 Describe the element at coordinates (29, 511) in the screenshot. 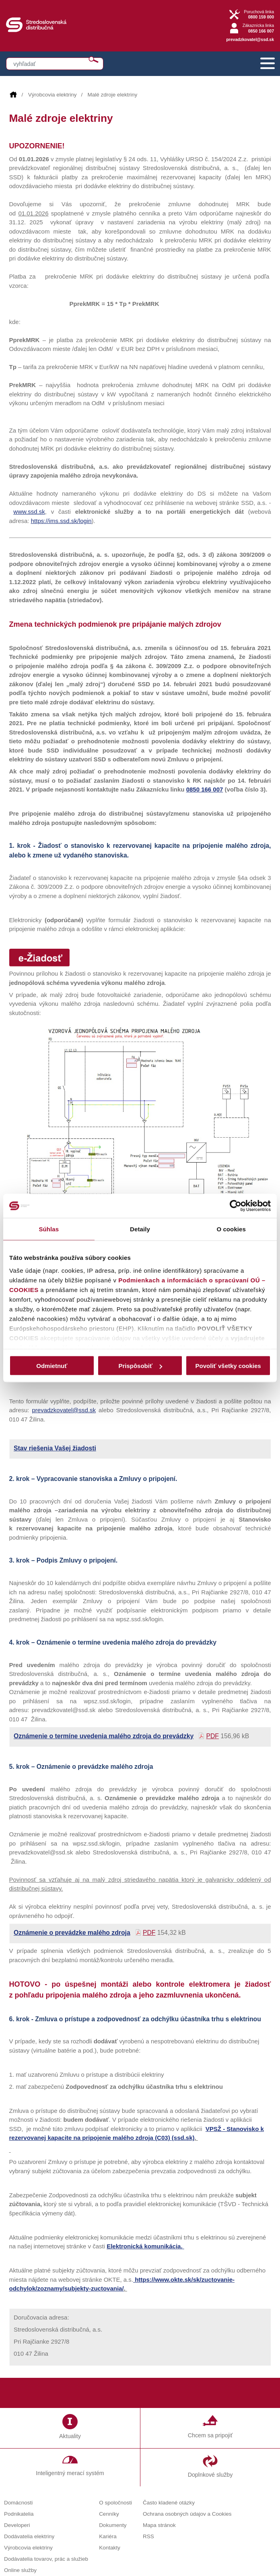

I see `www.ssd.sk` at that location.